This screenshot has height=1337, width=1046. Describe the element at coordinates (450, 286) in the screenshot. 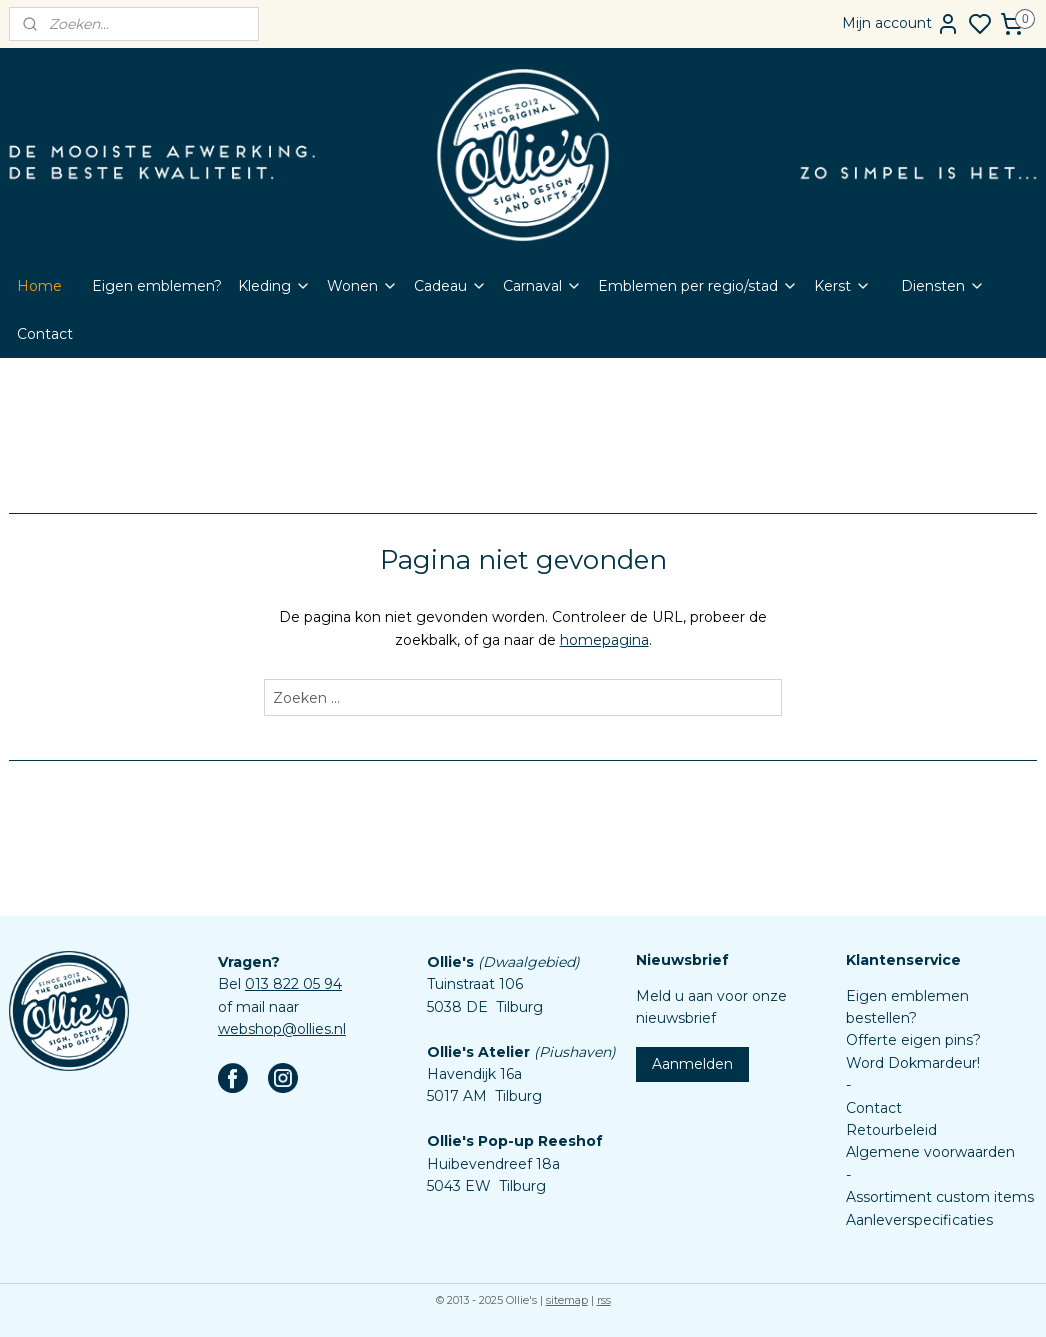

I see `Cadeau` at that location.